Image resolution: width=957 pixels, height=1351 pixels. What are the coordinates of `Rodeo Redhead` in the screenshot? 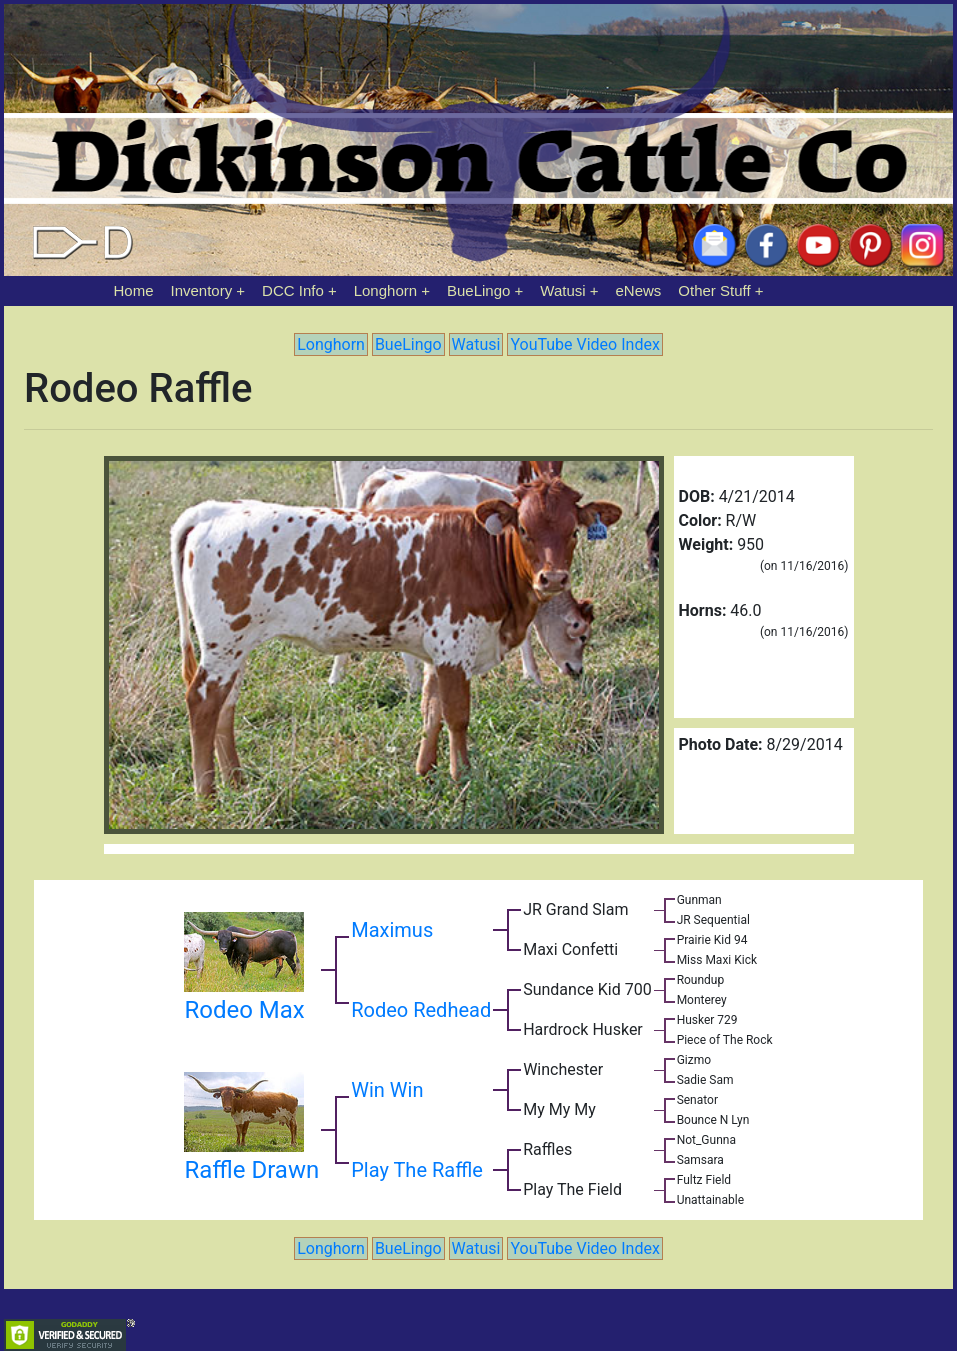 It's located at (421, 1010).